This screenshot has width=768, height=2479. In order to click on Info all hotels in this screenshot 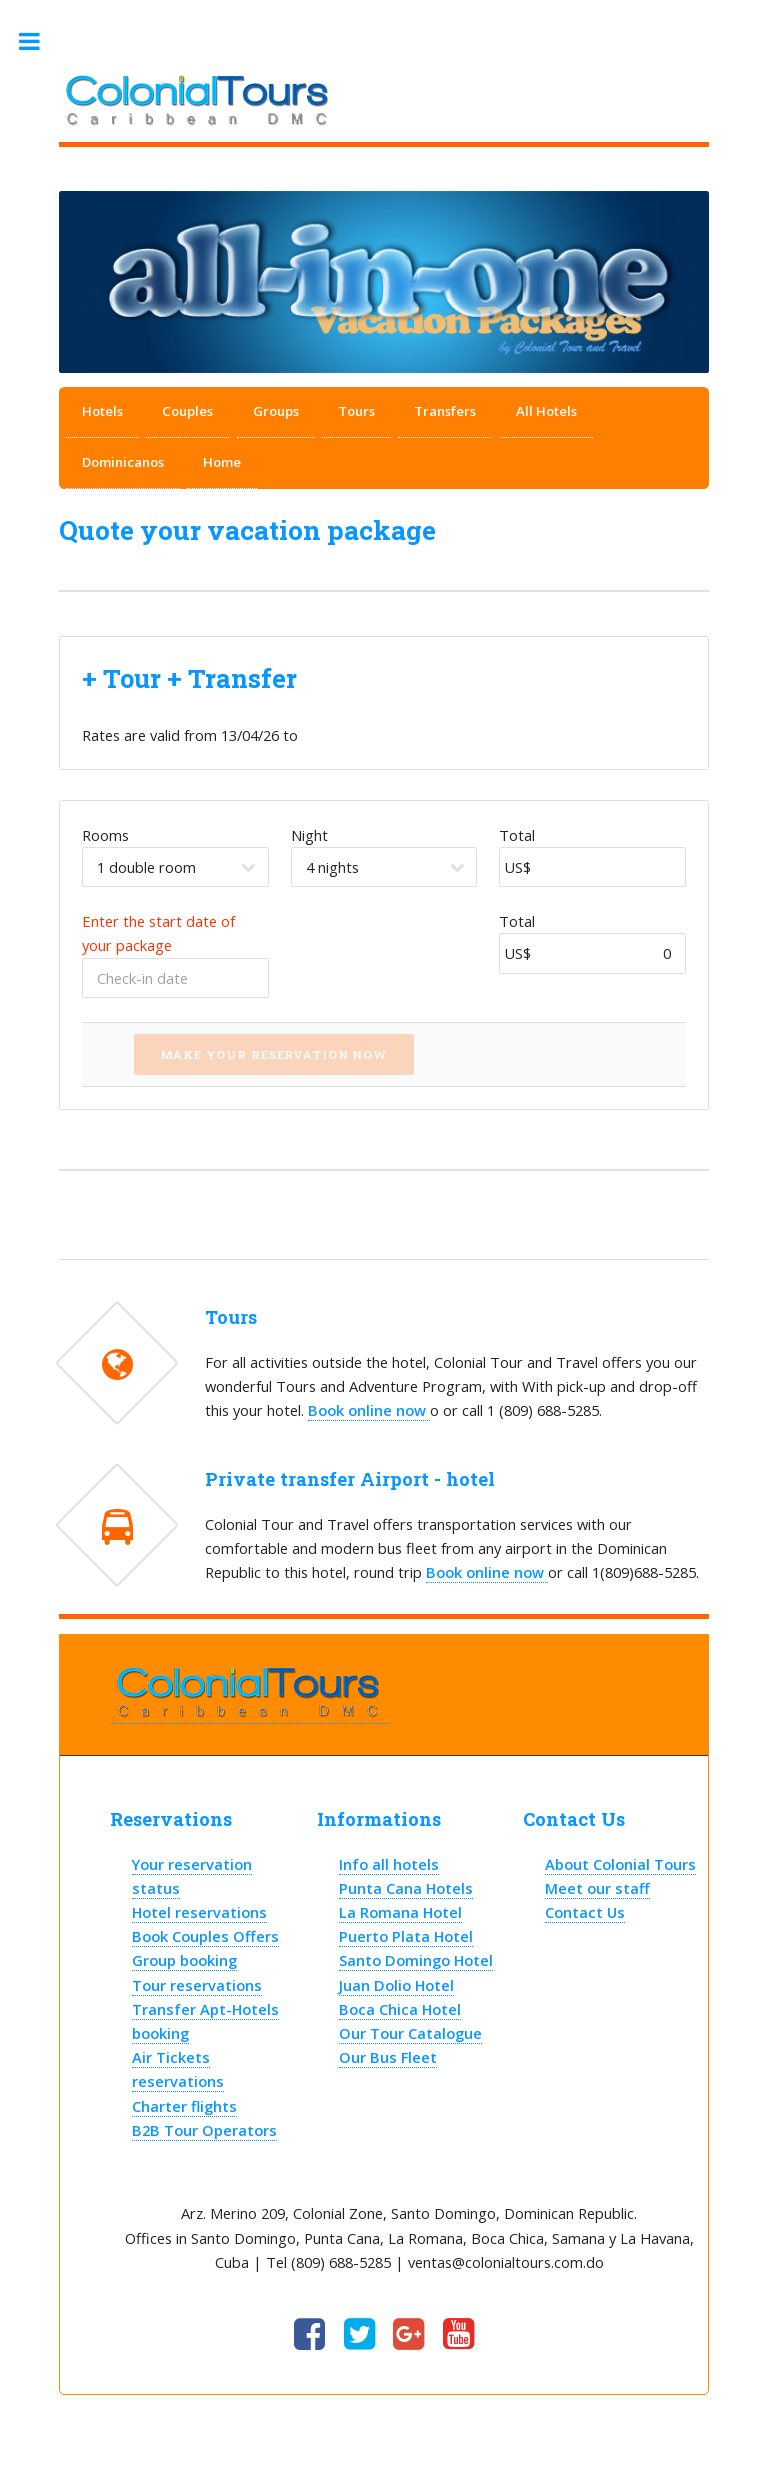, I will do `click(389, 1864)`.